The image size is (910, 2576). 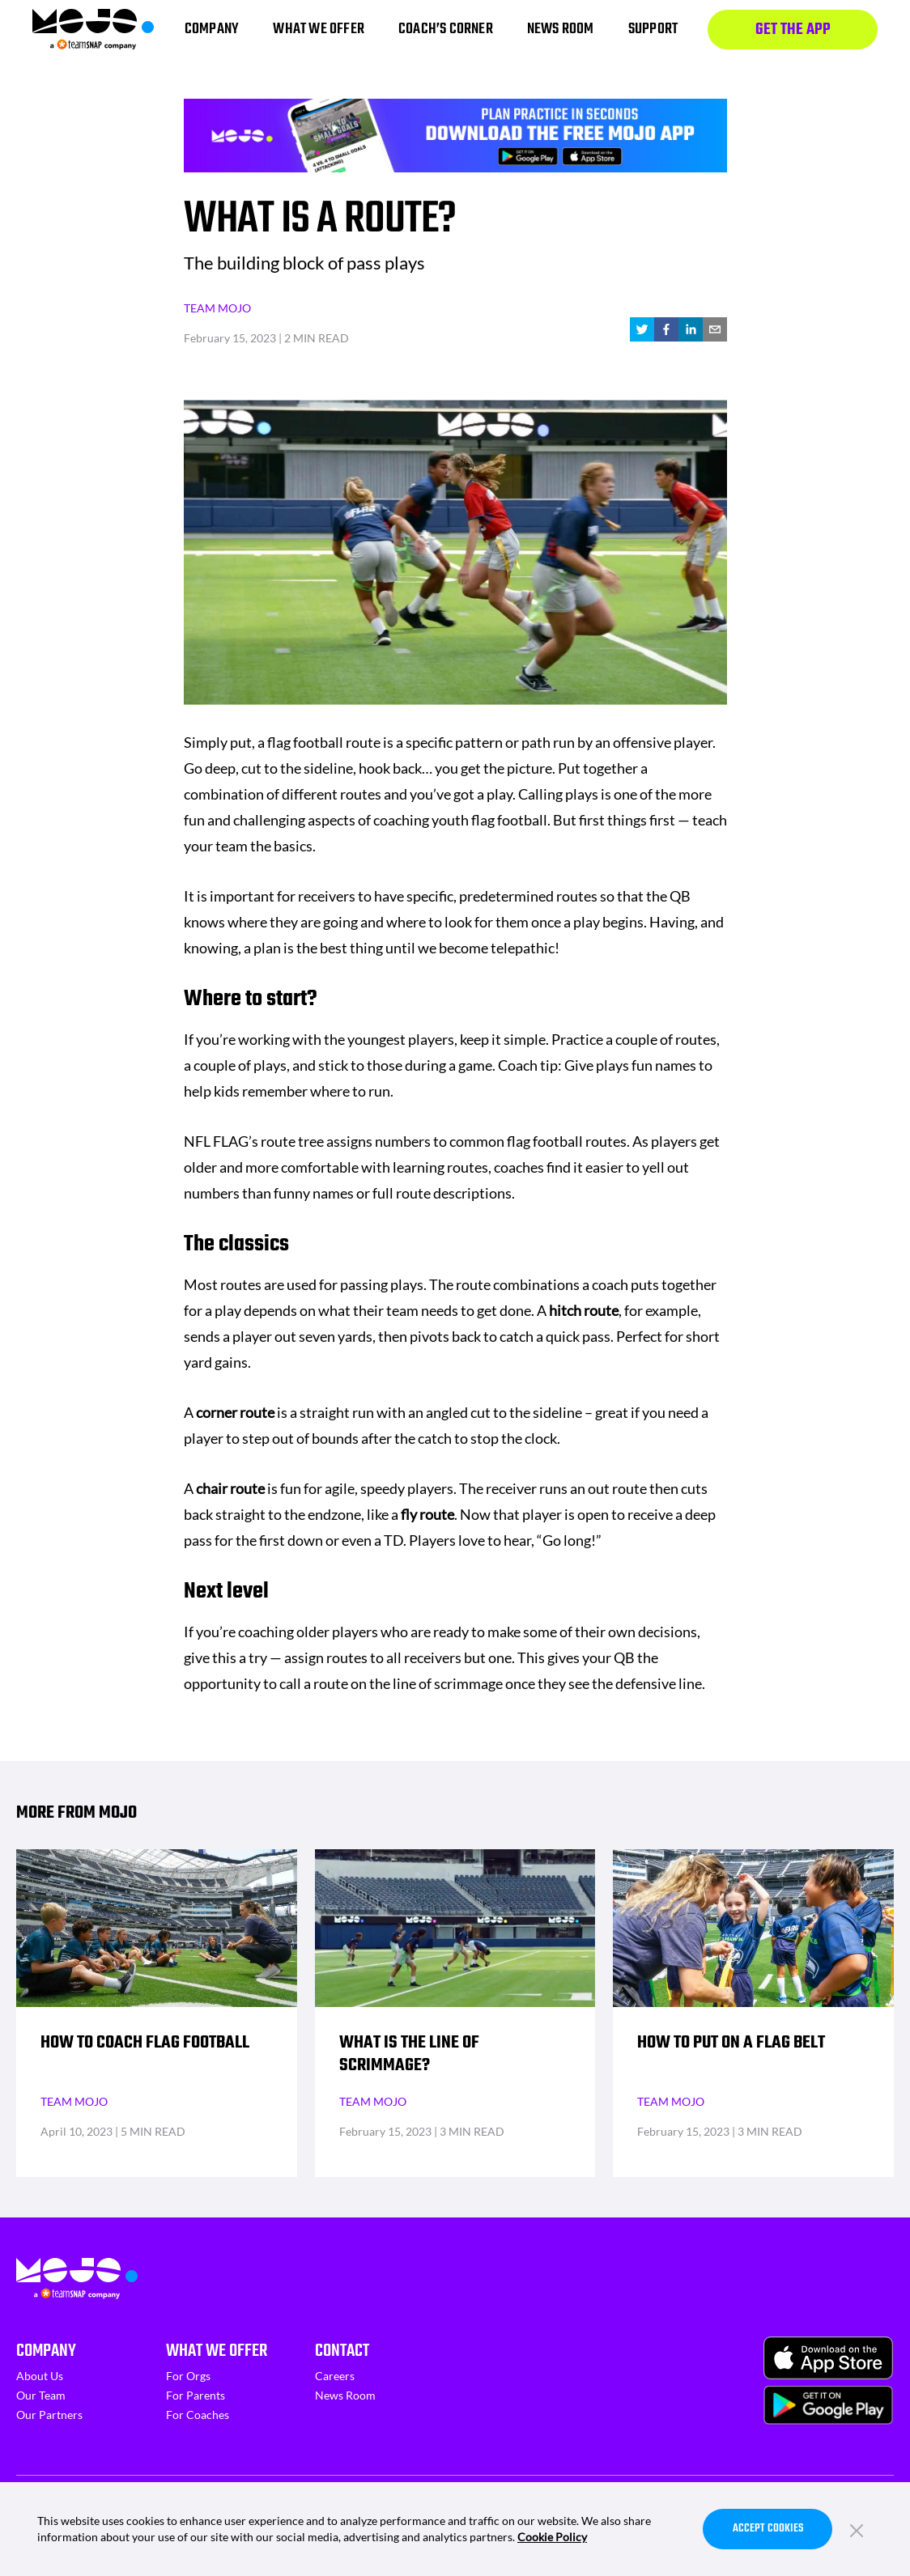 What do you see at coordinates (93, 29) in the screenshot?
I see `[Homepage]` at bounding box center [93, 29].